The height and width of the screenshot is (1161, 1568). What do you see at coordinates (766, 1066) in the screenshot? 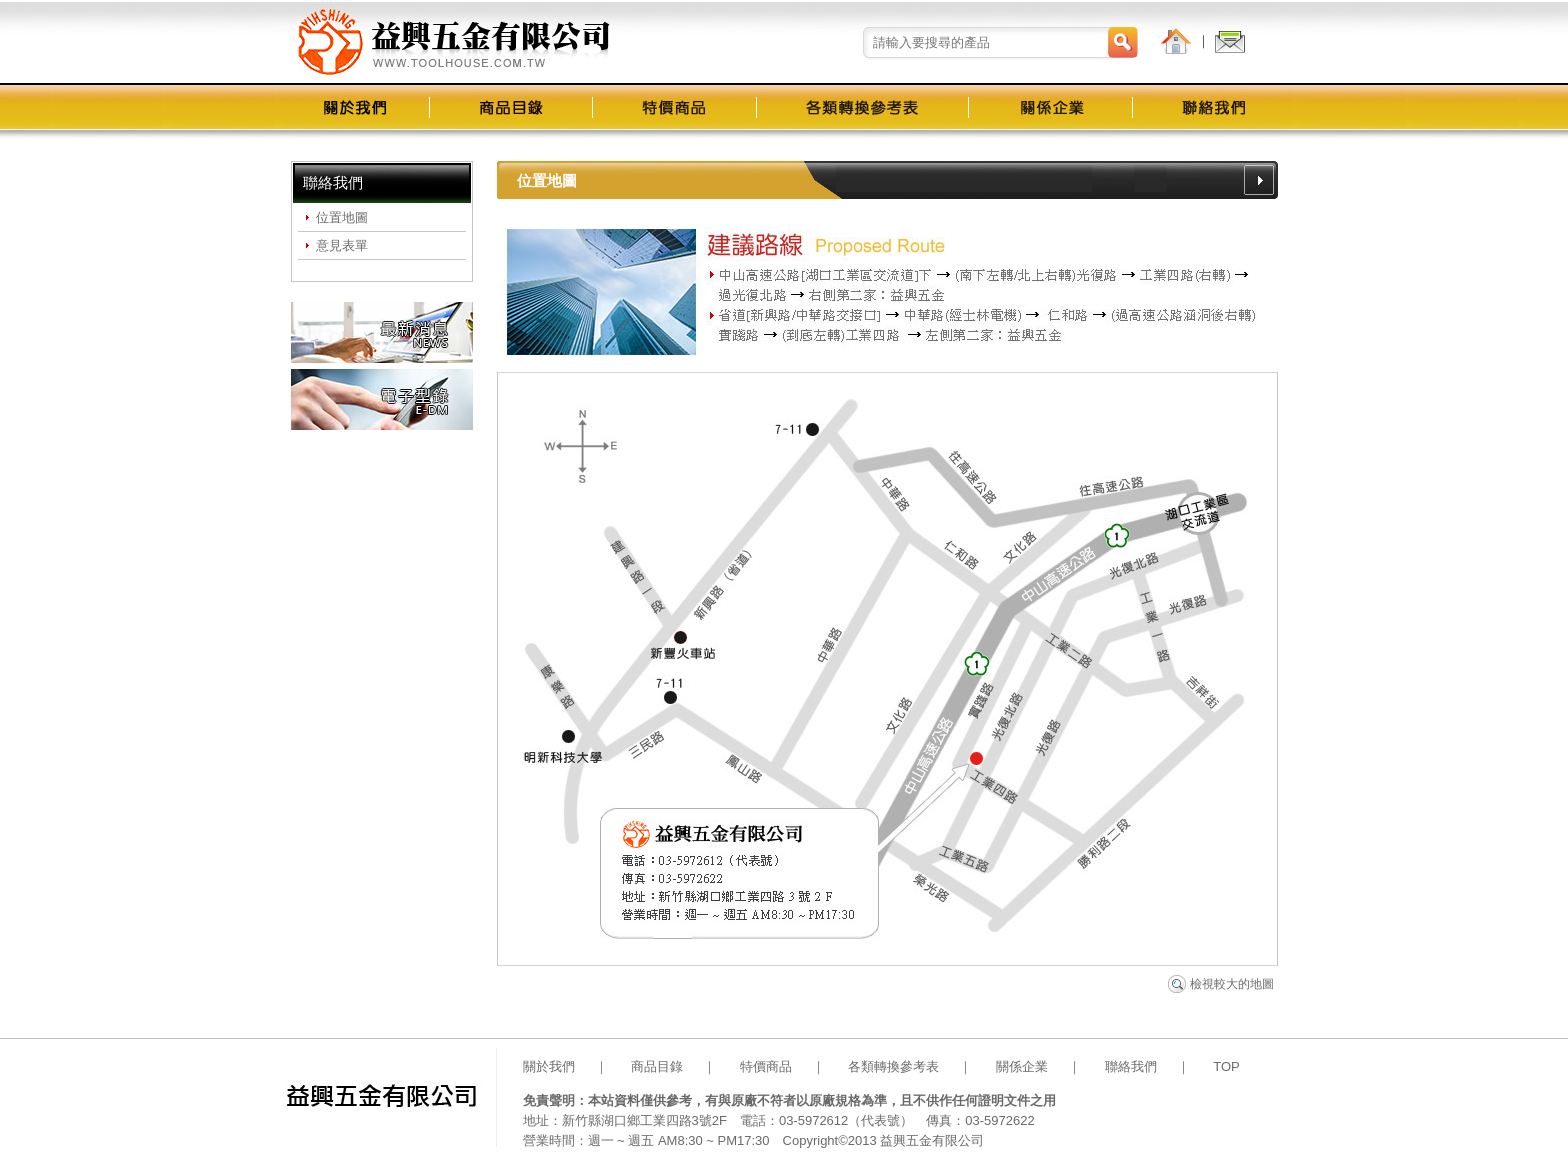
I see `特價商品` at bounding box center [766, 1066].